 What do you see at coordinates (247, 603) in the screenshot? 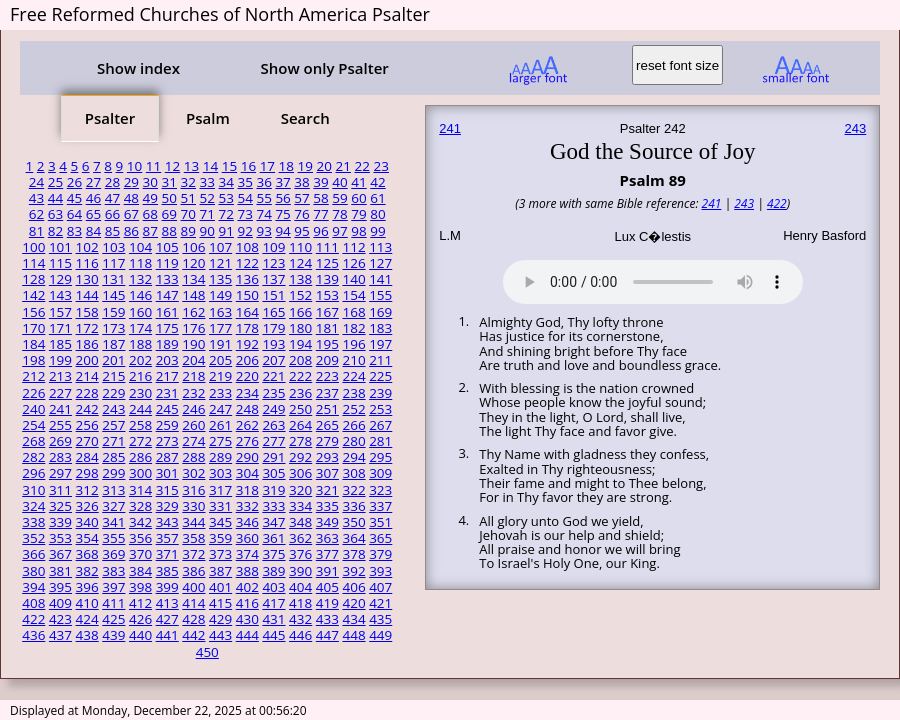
I see `416` at bounding box center [247, 603].